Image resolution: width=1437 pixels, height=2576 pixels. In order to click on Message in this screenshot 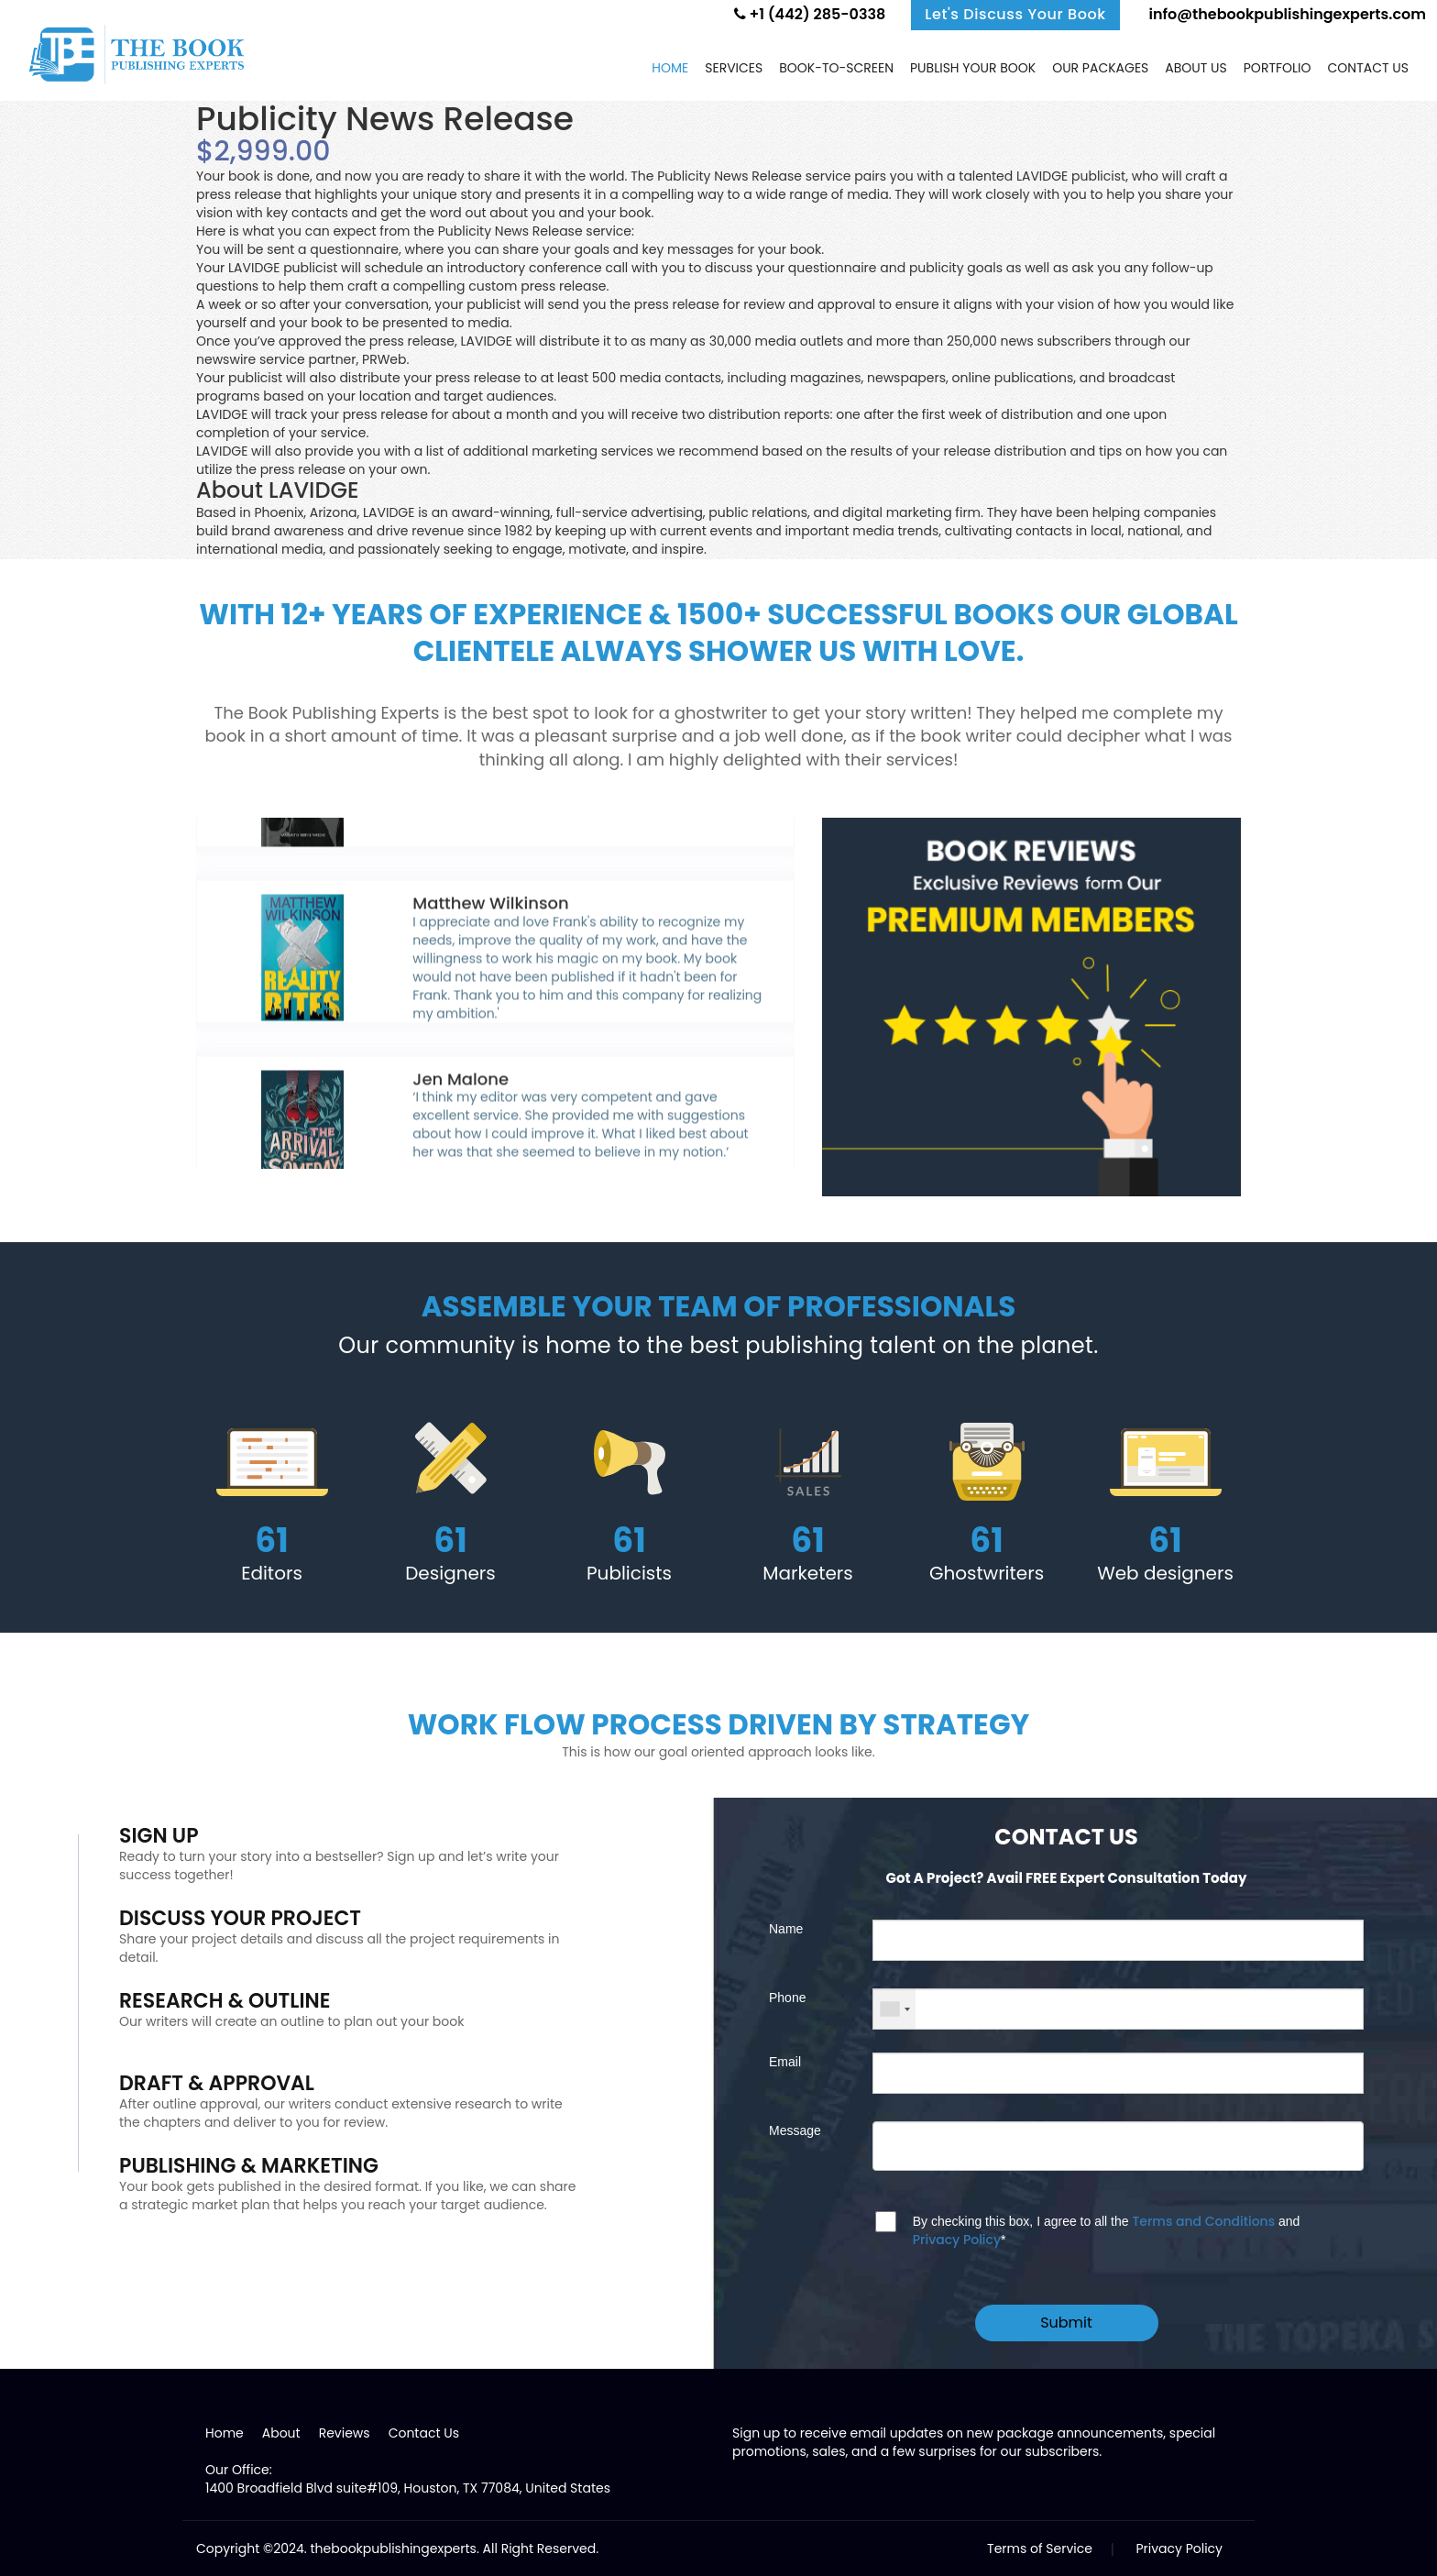, I will do `click(795, 2130)`.